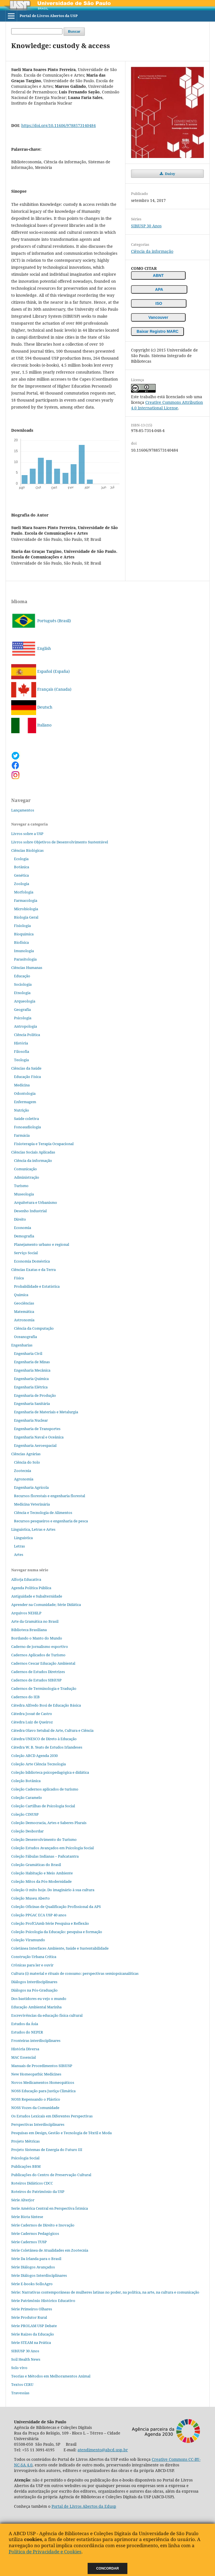 This screenshot has width=215, height=2576. I want to click on Coleção biblioteca psicopedagógica e didática, so click(50, 1772).